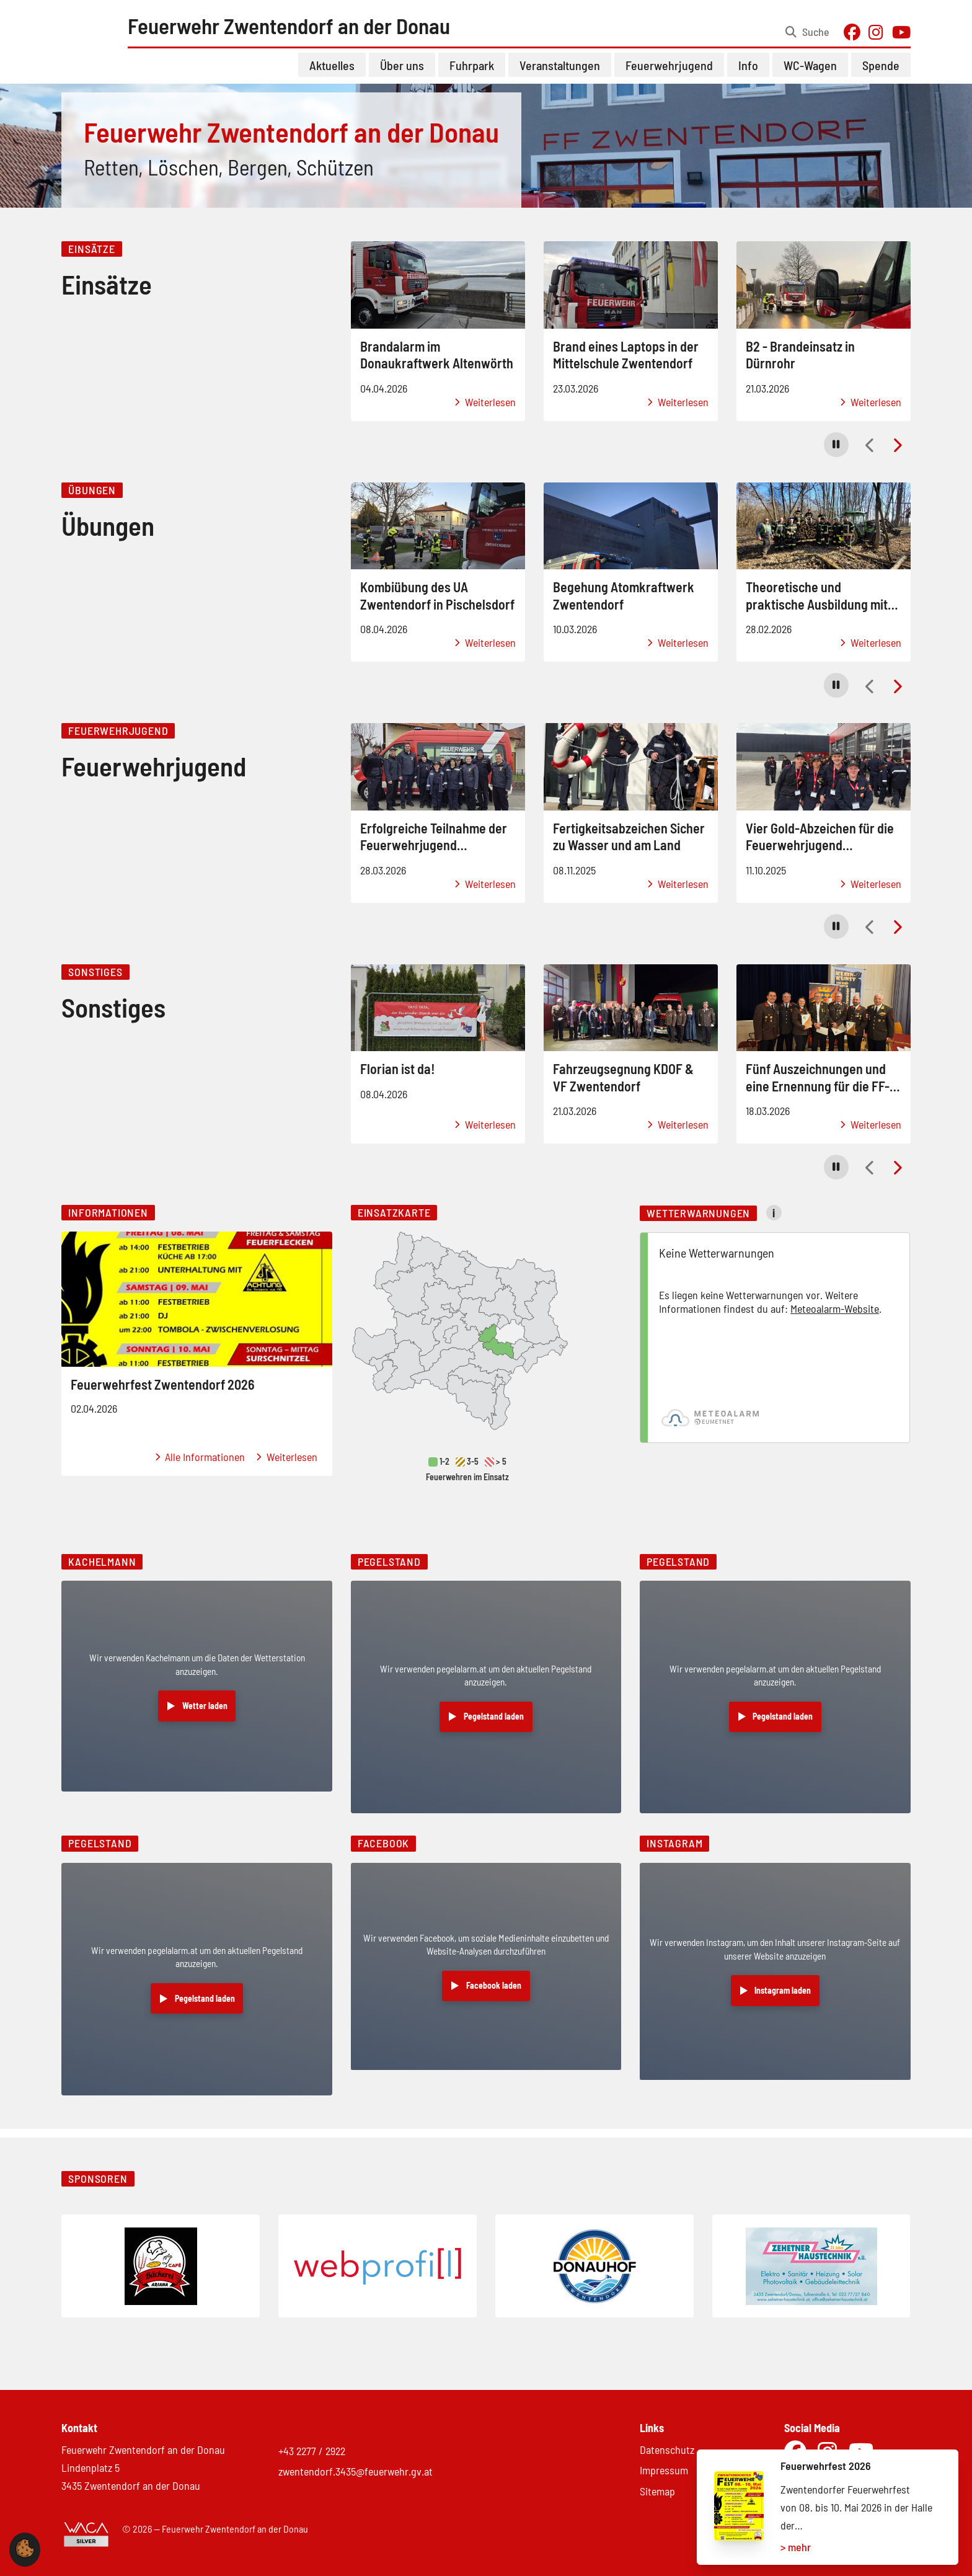 This screenshot has height=2576, width=972. I want to click on Impressum, so click(664, 2470).